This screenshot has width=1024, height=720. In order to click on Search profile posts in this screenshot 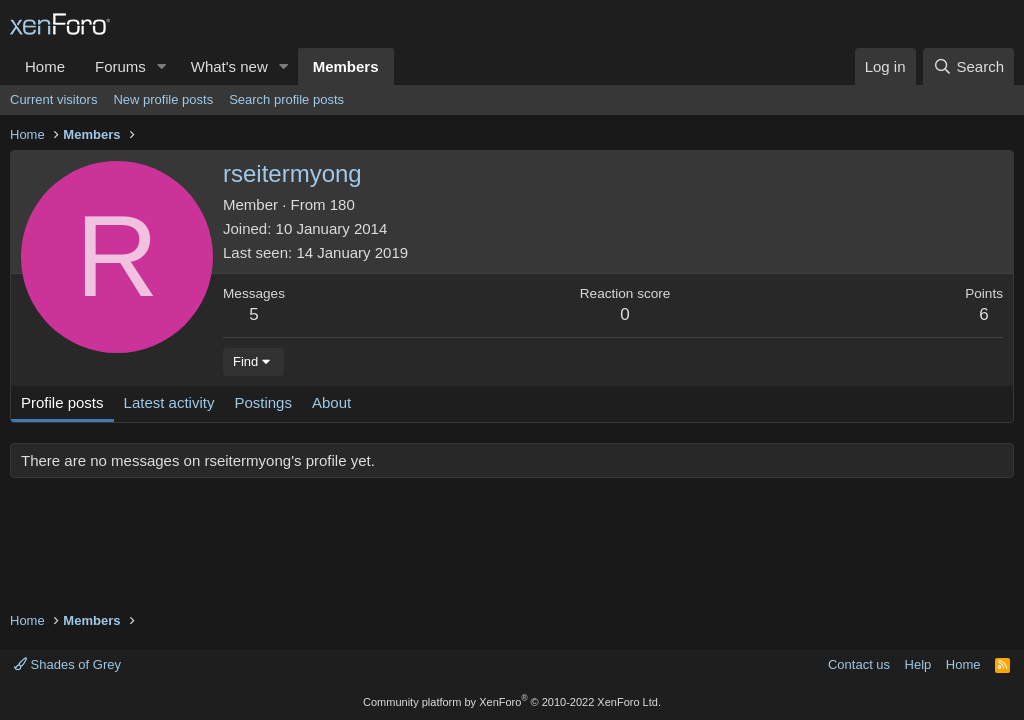, I will do `click(286, 99)`.